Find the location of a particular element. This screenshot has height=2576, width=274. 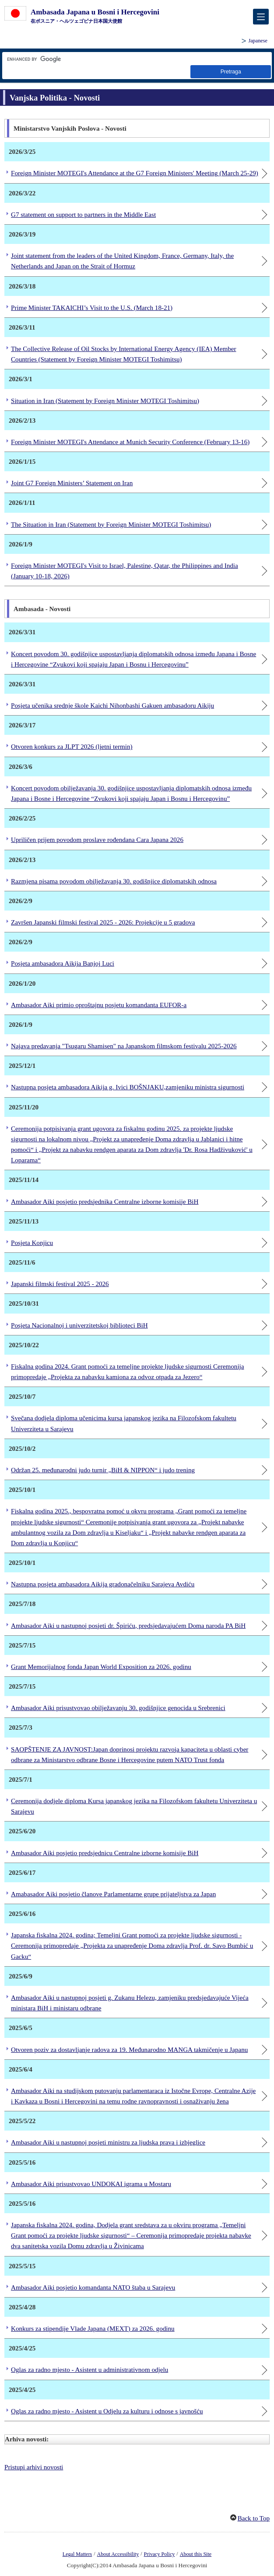

Foreign Minister MOTEGI's Attendance at the G7 Foreign Ministers' Meeting (March 25-29) is located at coordinates (134, 173).